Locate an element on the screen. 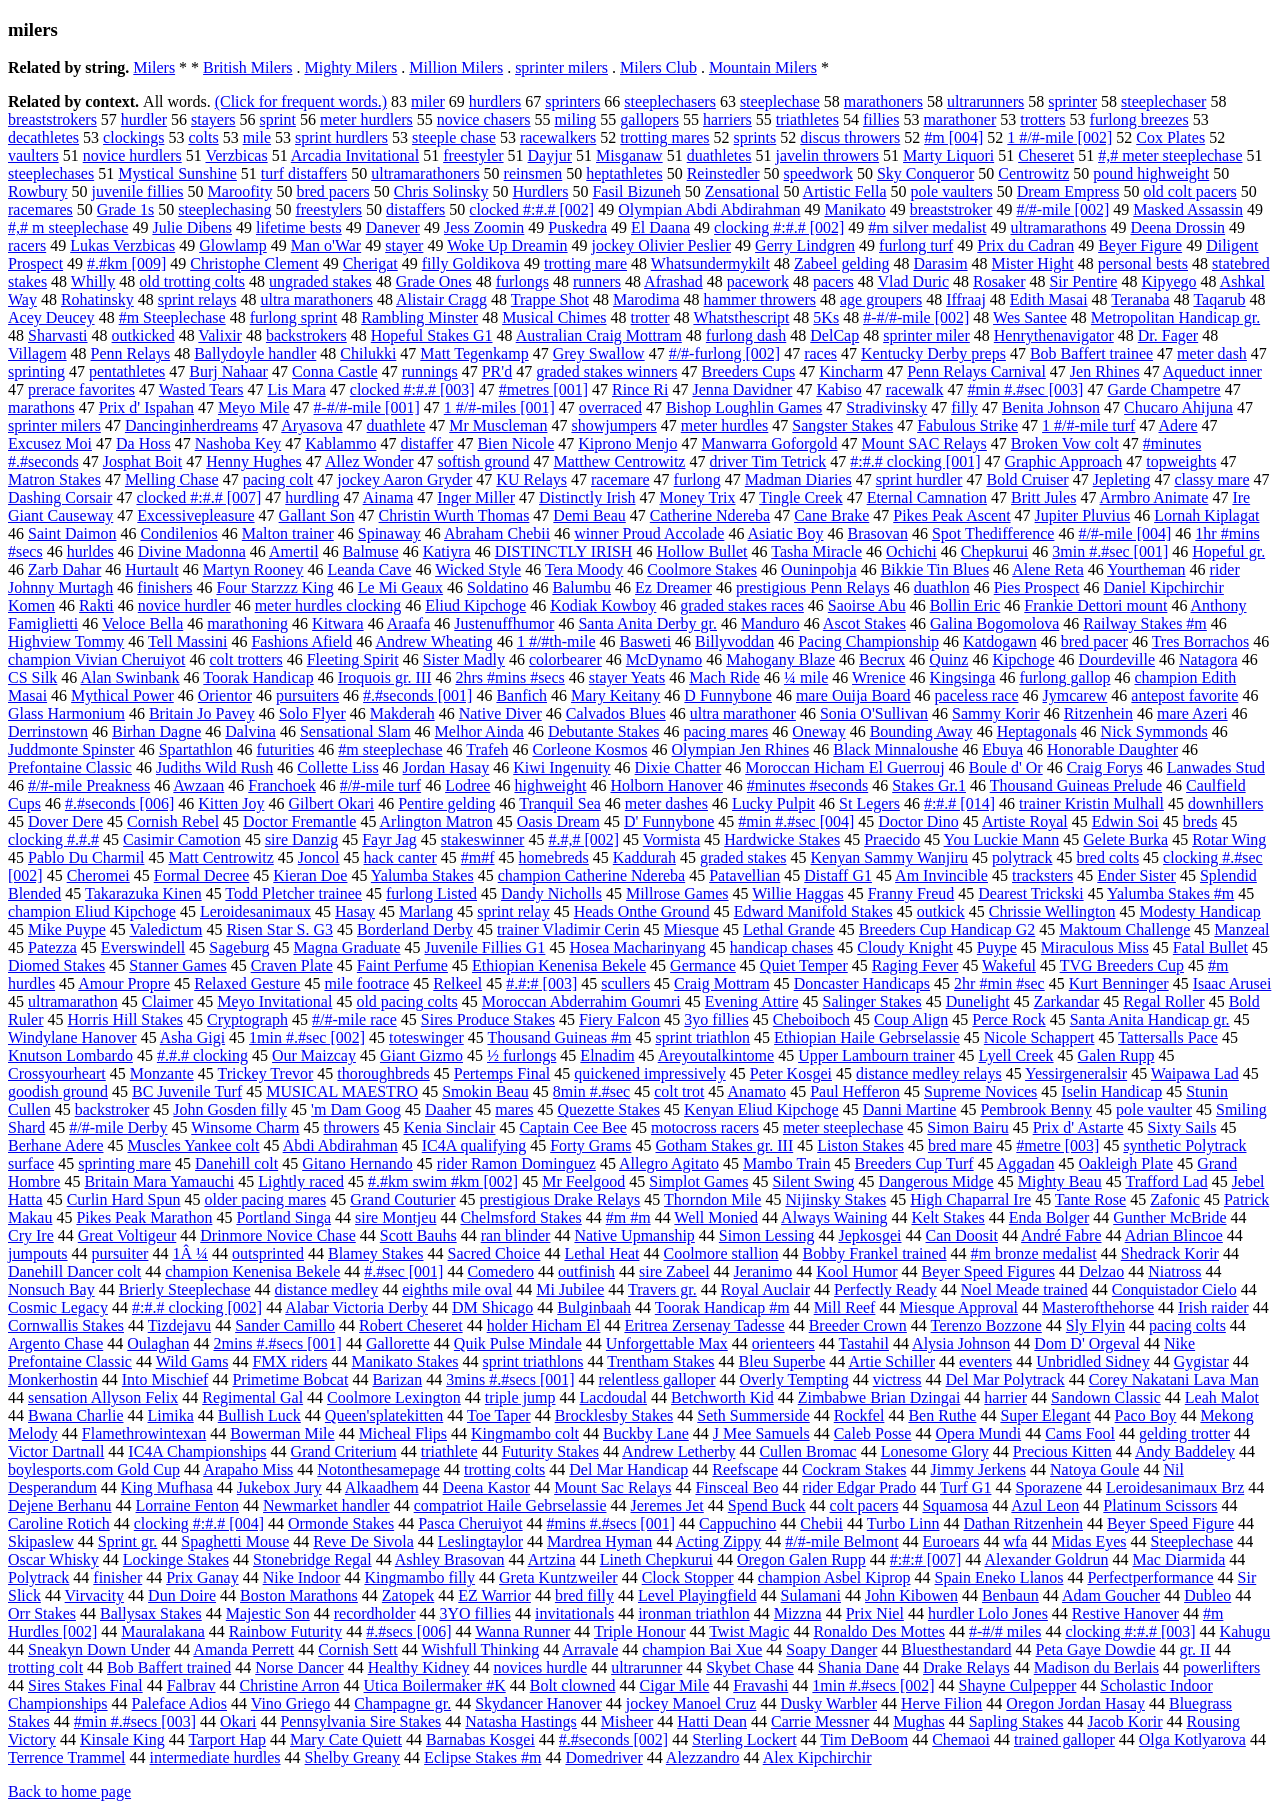 The image size is (1280, 1817). Alistair Cragg is located at coordinates (441, 299).